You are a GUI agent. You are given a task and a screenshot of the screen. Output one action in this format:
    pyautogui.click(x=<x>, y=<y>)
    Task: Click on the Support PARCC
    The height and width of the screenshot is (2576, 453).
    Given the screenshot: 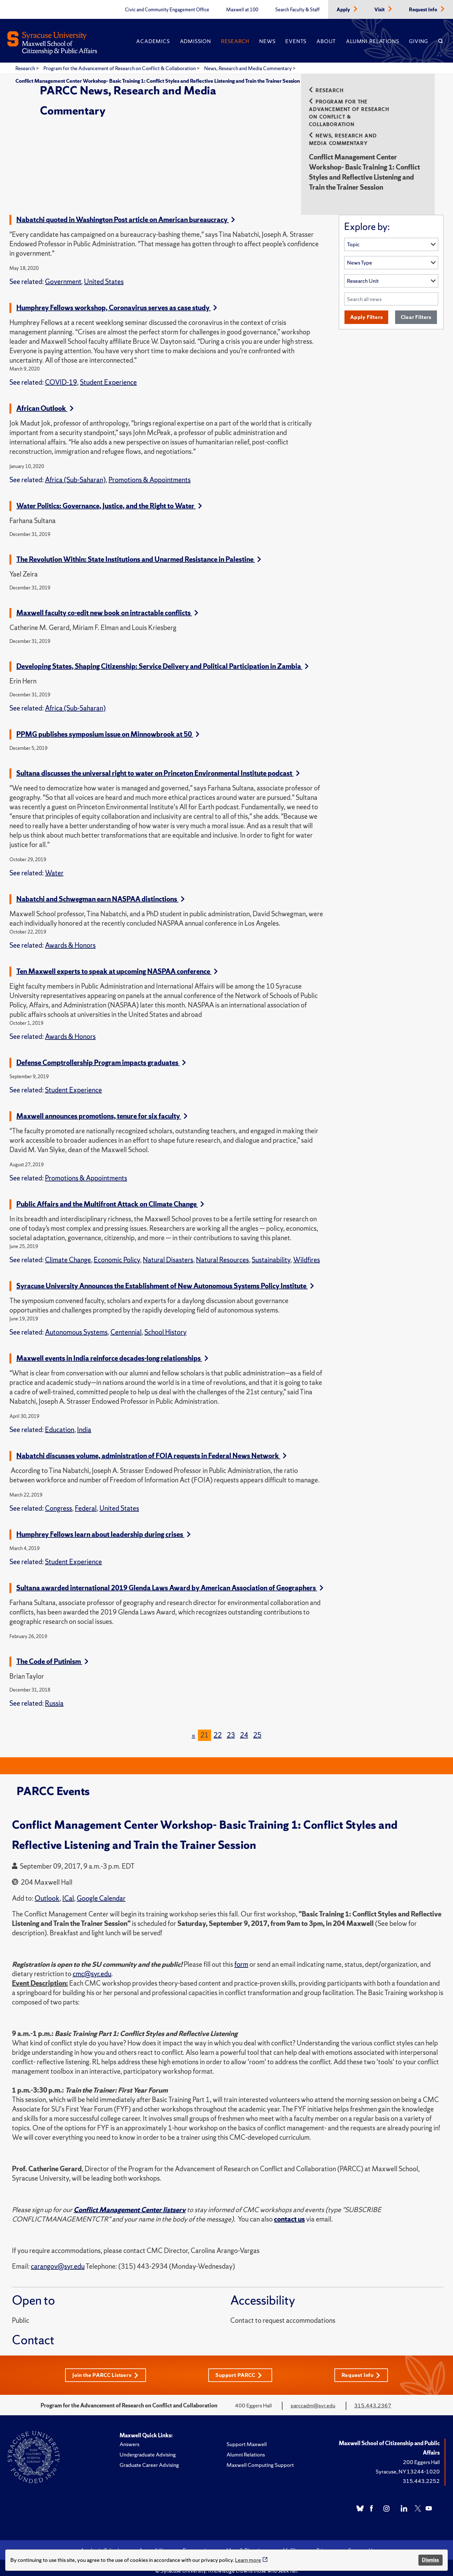 What is the action you would take?
    pyautogui.click(x=240, y=2367)
    